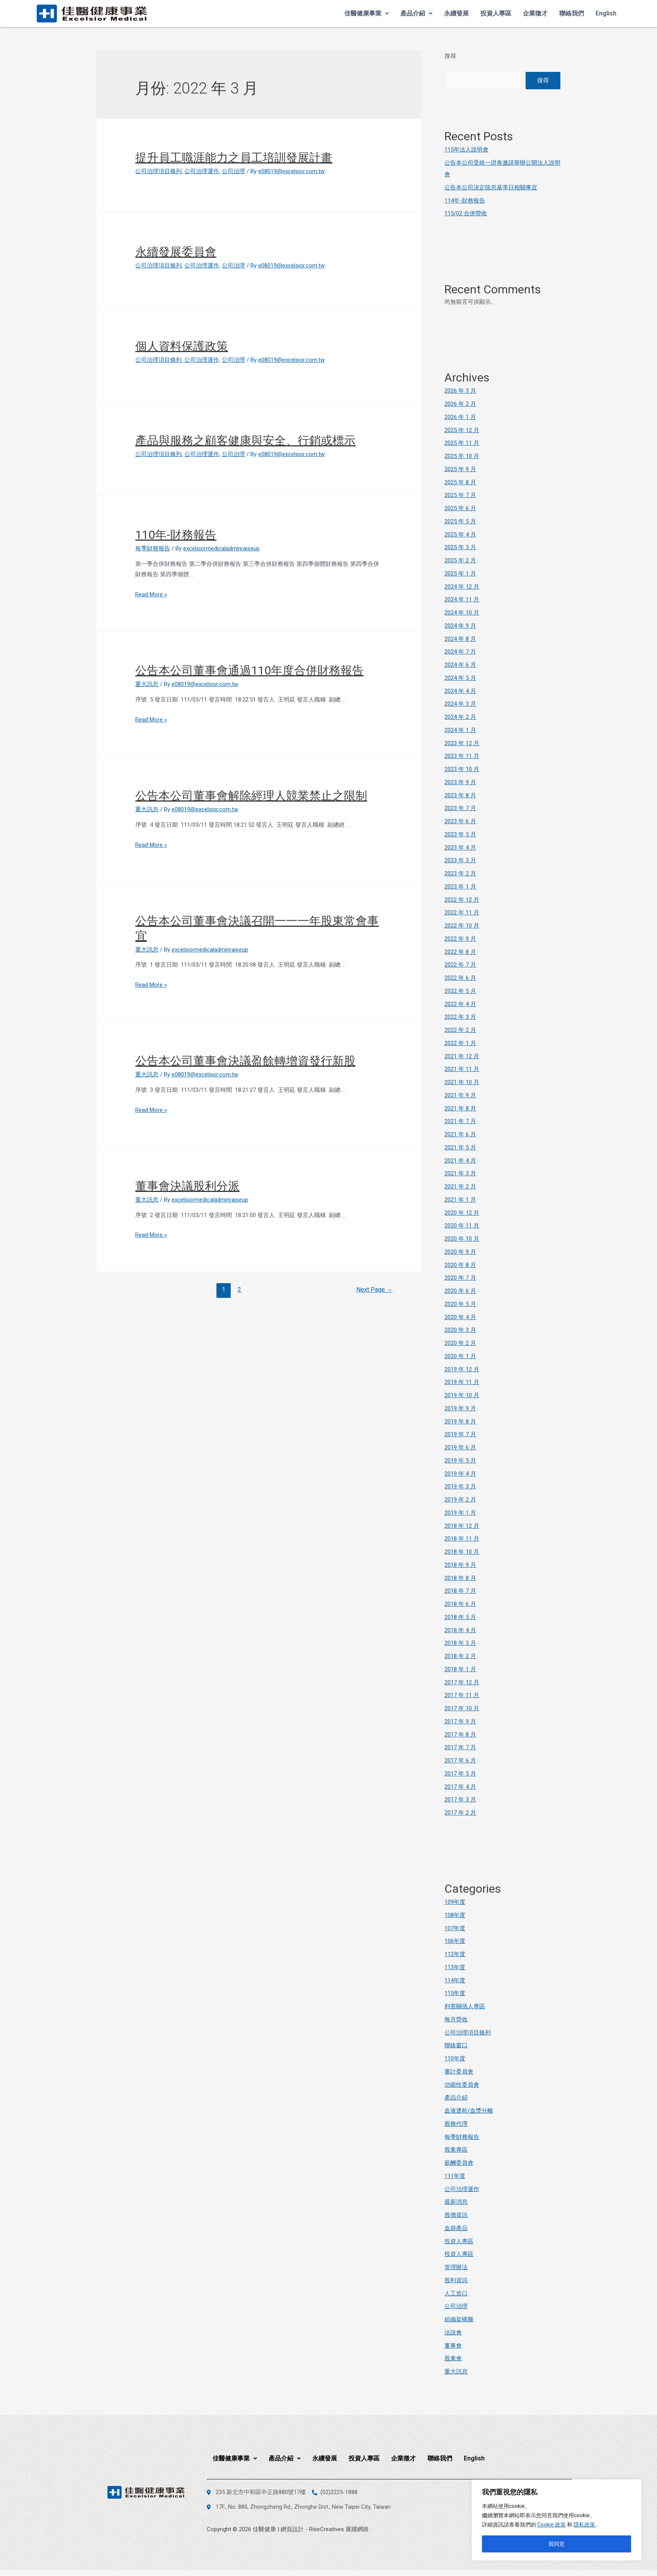  Describe the element at coordinates (460, 534) in the screenshot. I see `2025 年 4 月` at that location.